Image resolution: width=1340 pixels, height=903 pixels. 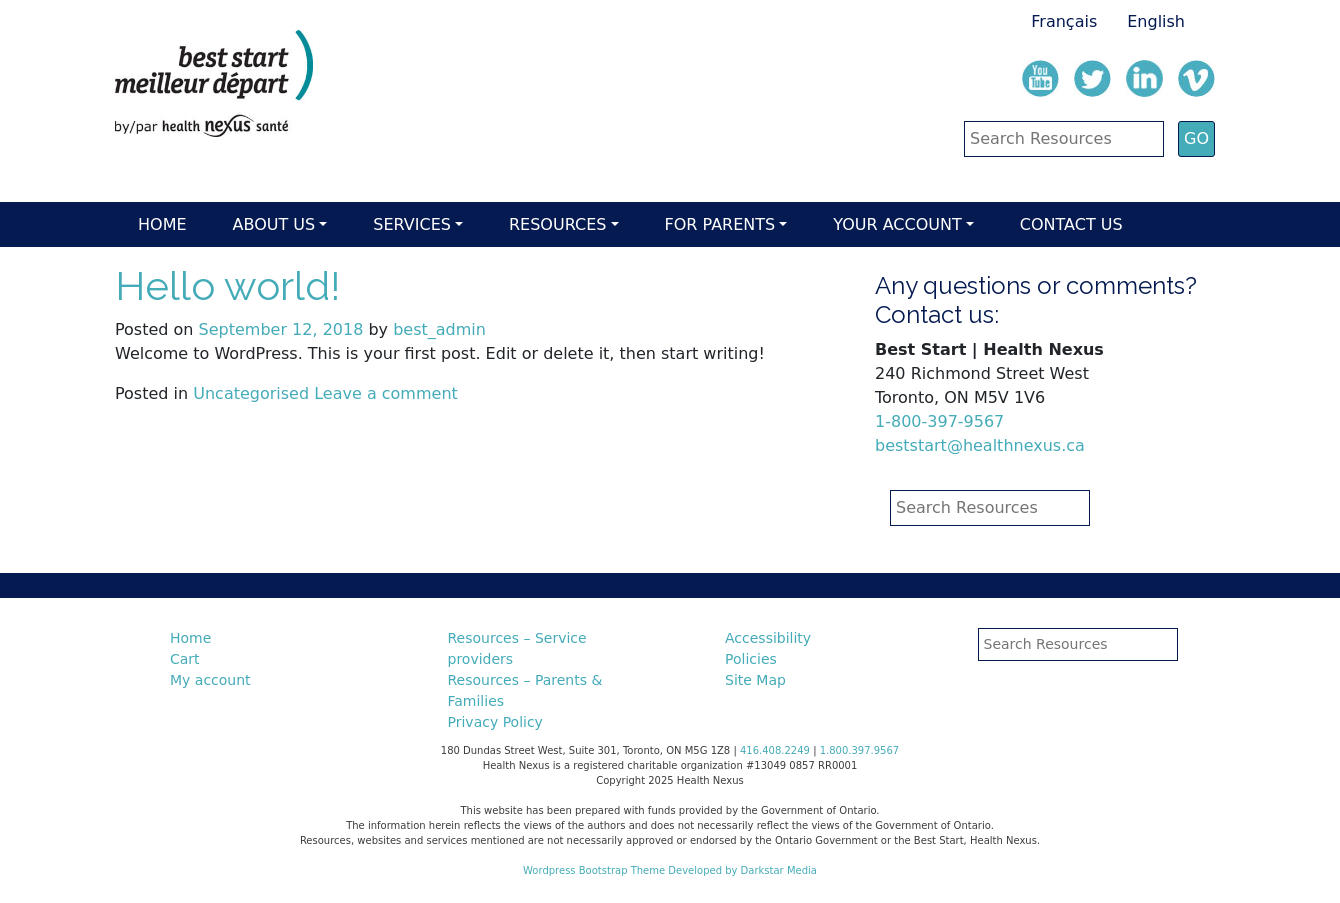 What do you see at coordinates (1064, 21) in the screenshot?
I see `Français` at bounding box center [1064, 21].